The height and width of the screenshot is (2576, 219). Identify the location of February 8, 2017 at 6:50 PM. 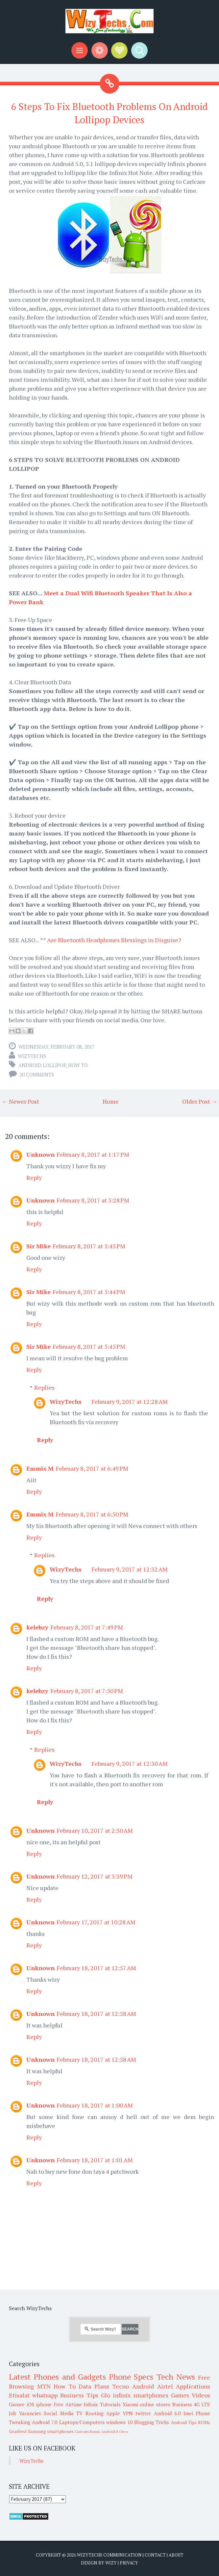
(92, 1514).